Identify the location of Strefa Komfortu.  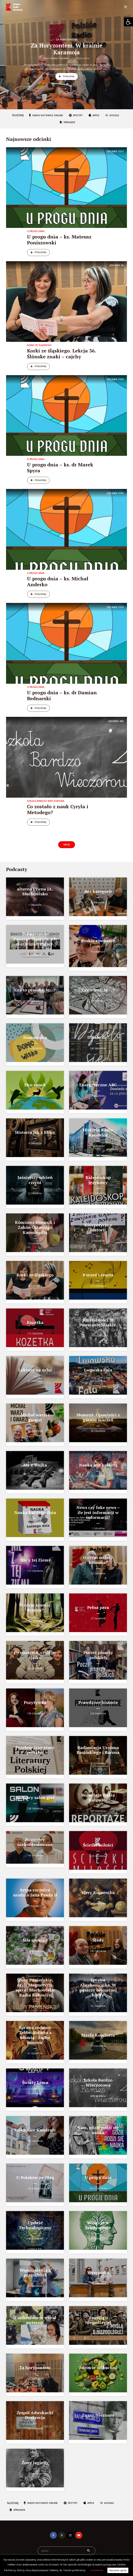
(98, 2035).